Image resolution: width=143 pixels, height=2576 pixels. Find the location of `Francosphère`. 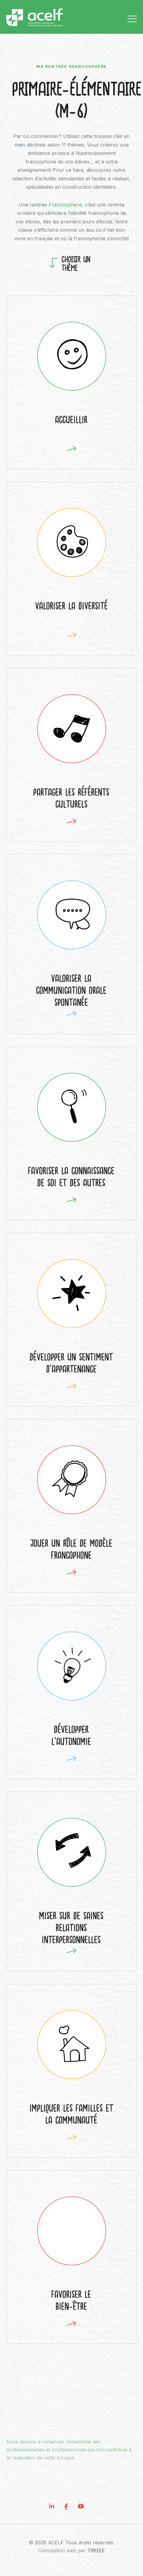

Francosphère is located at coordinates (65, 205).